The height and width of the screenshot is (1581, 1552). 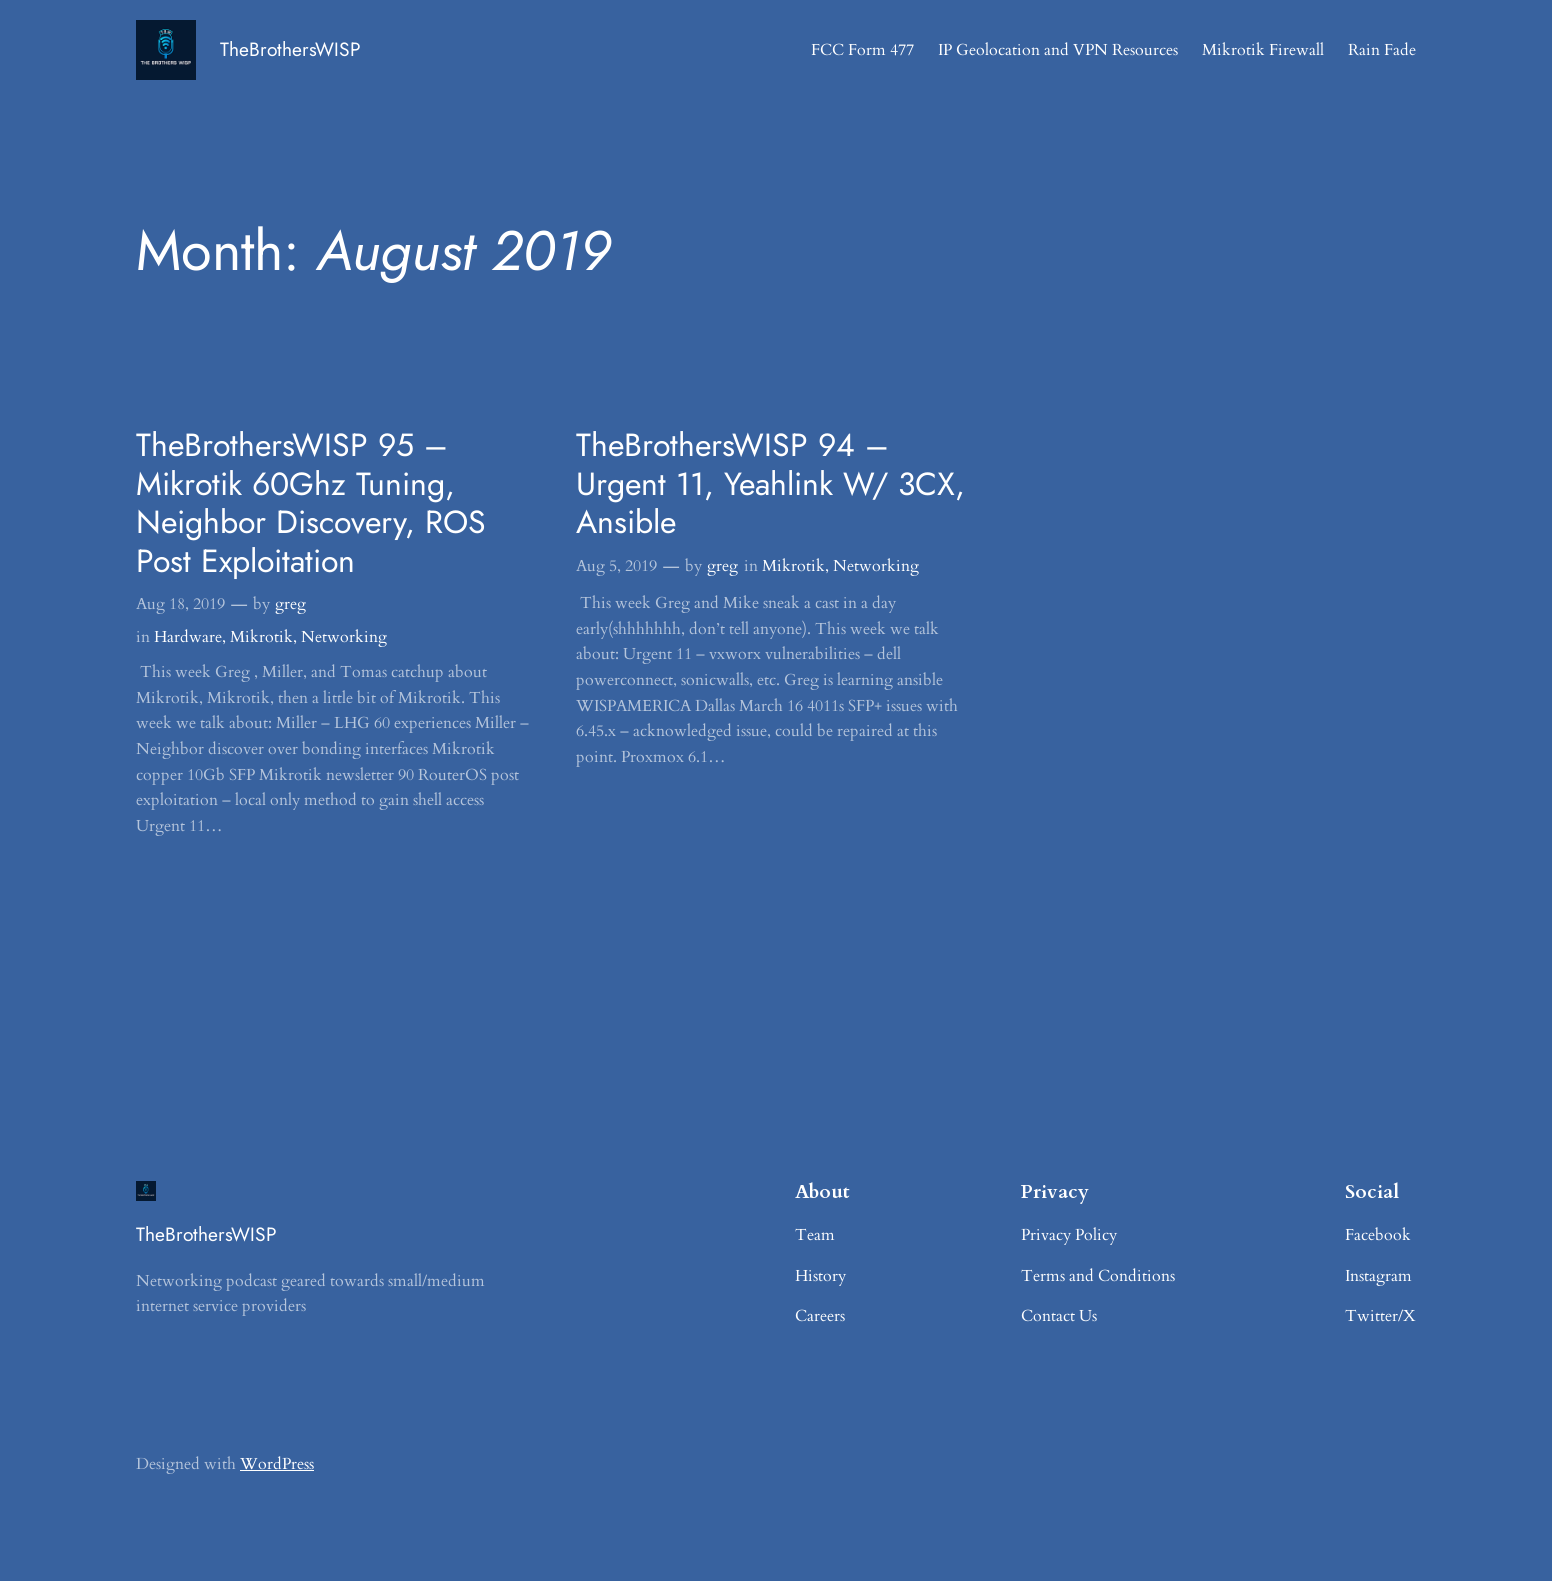 What do you see at coordinates (862, 50) in the screenshot?
I see `FCC Form 477` at bounding box center [862, 50].